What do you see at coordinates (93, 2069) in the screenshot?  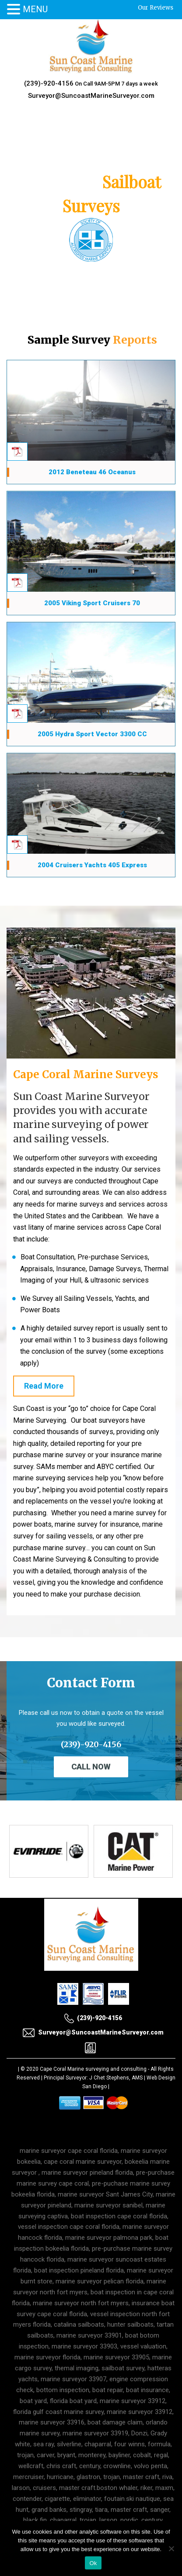 I see `Cape Coral Marine surveying and consulting` at bounding box center [93, 2069].